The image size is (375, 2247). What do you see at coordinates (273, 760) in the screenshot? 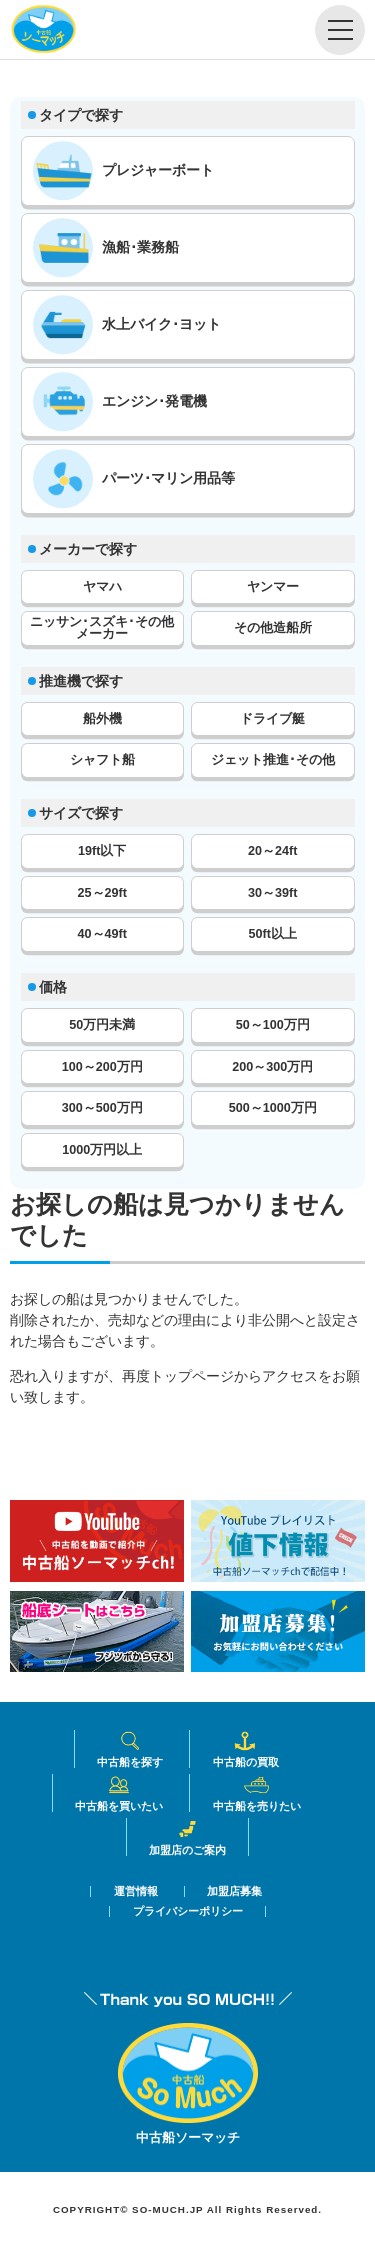
I see `ジェット推進･その他` at bounding box center [273, 760].